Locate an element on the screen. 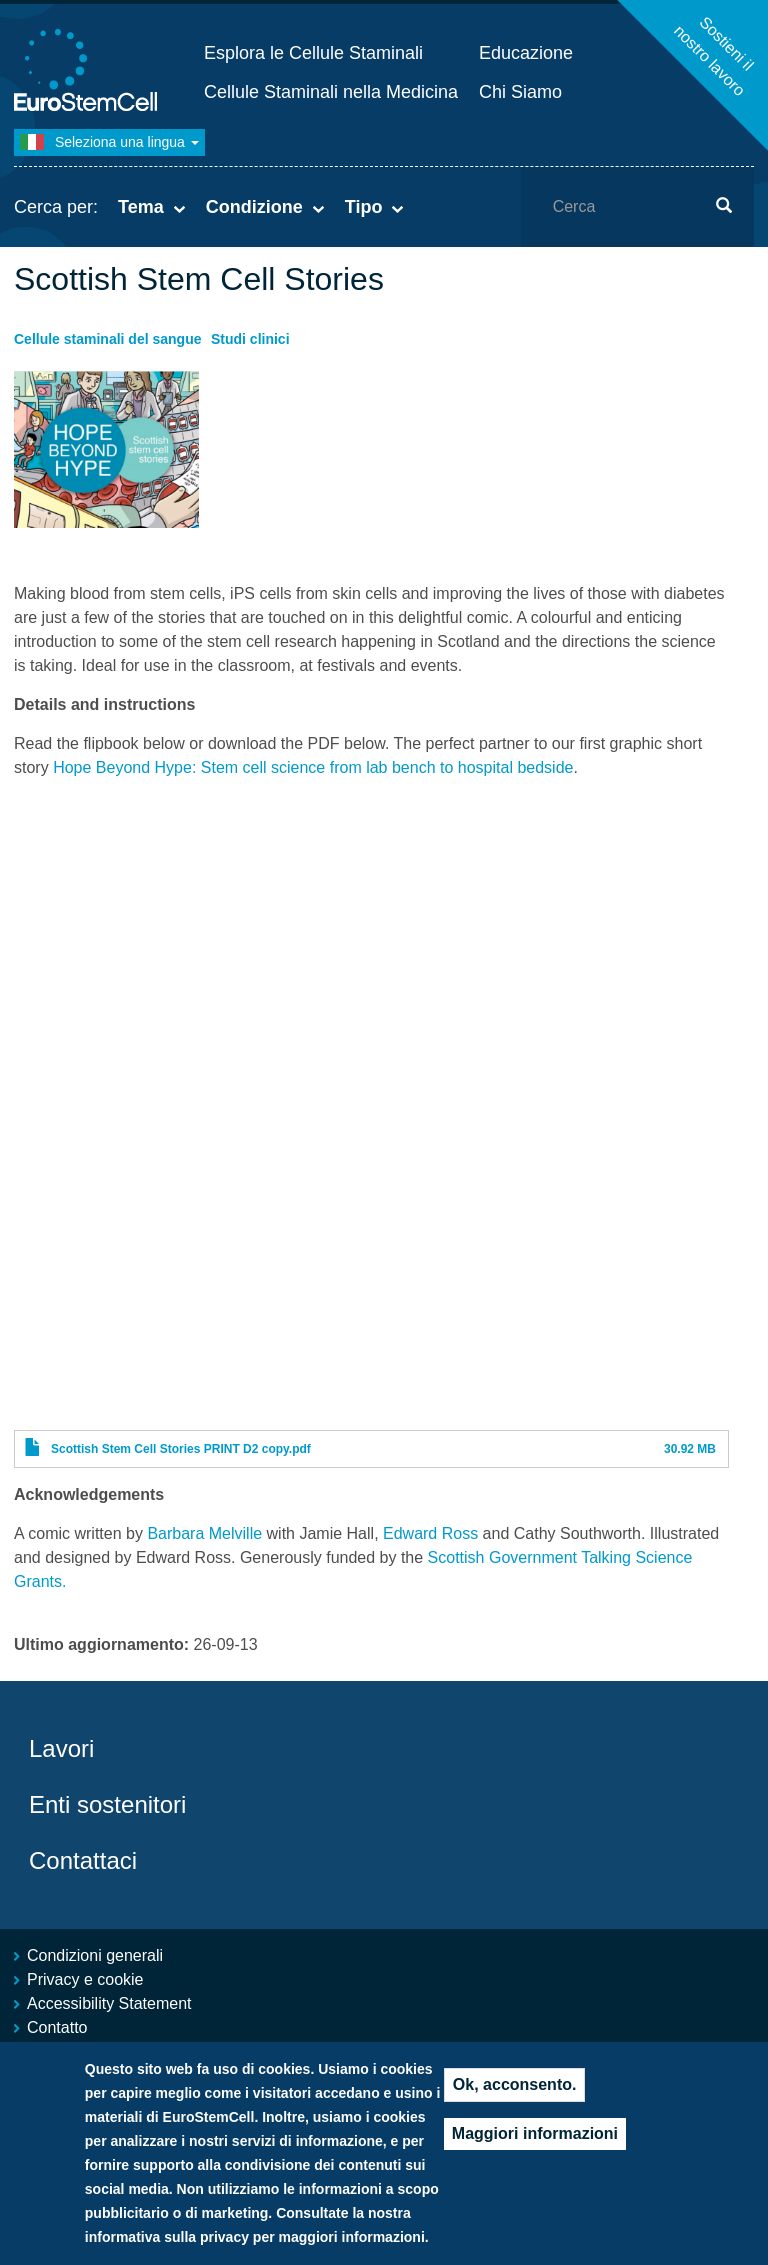  Cellule staminali del sangue is located at coordinates (108, 339).